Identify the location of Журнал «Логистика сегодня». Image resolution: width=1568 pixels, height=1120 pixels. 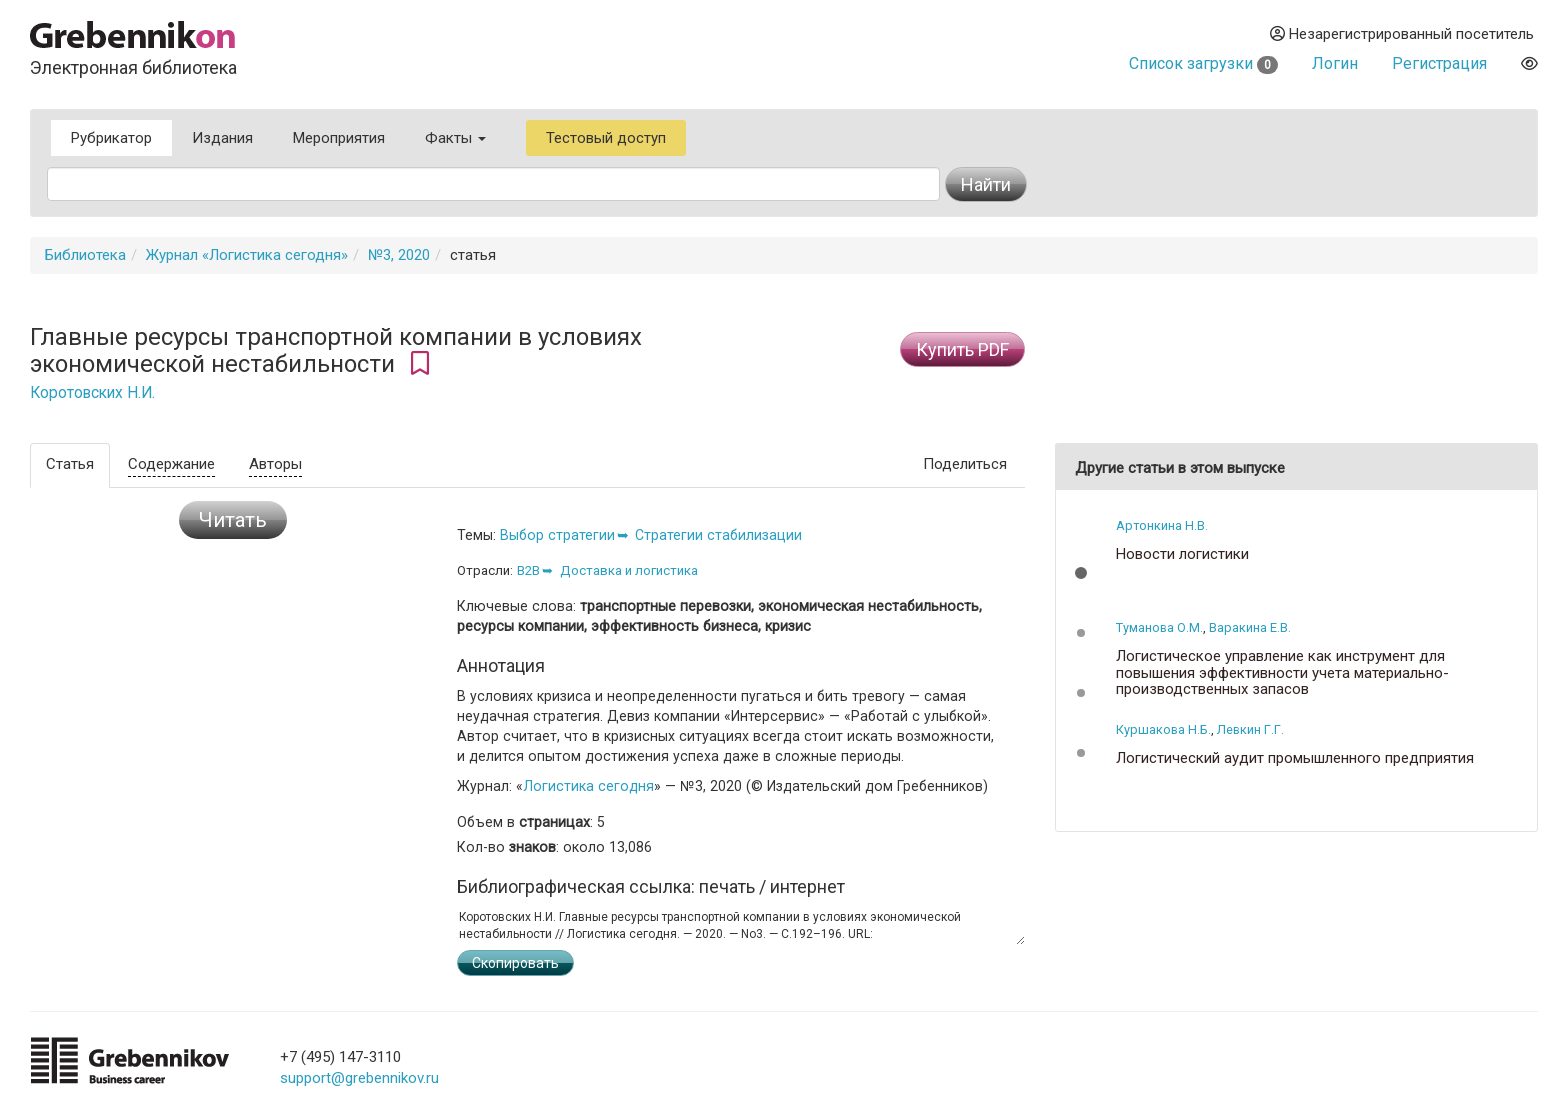
(247, 255).